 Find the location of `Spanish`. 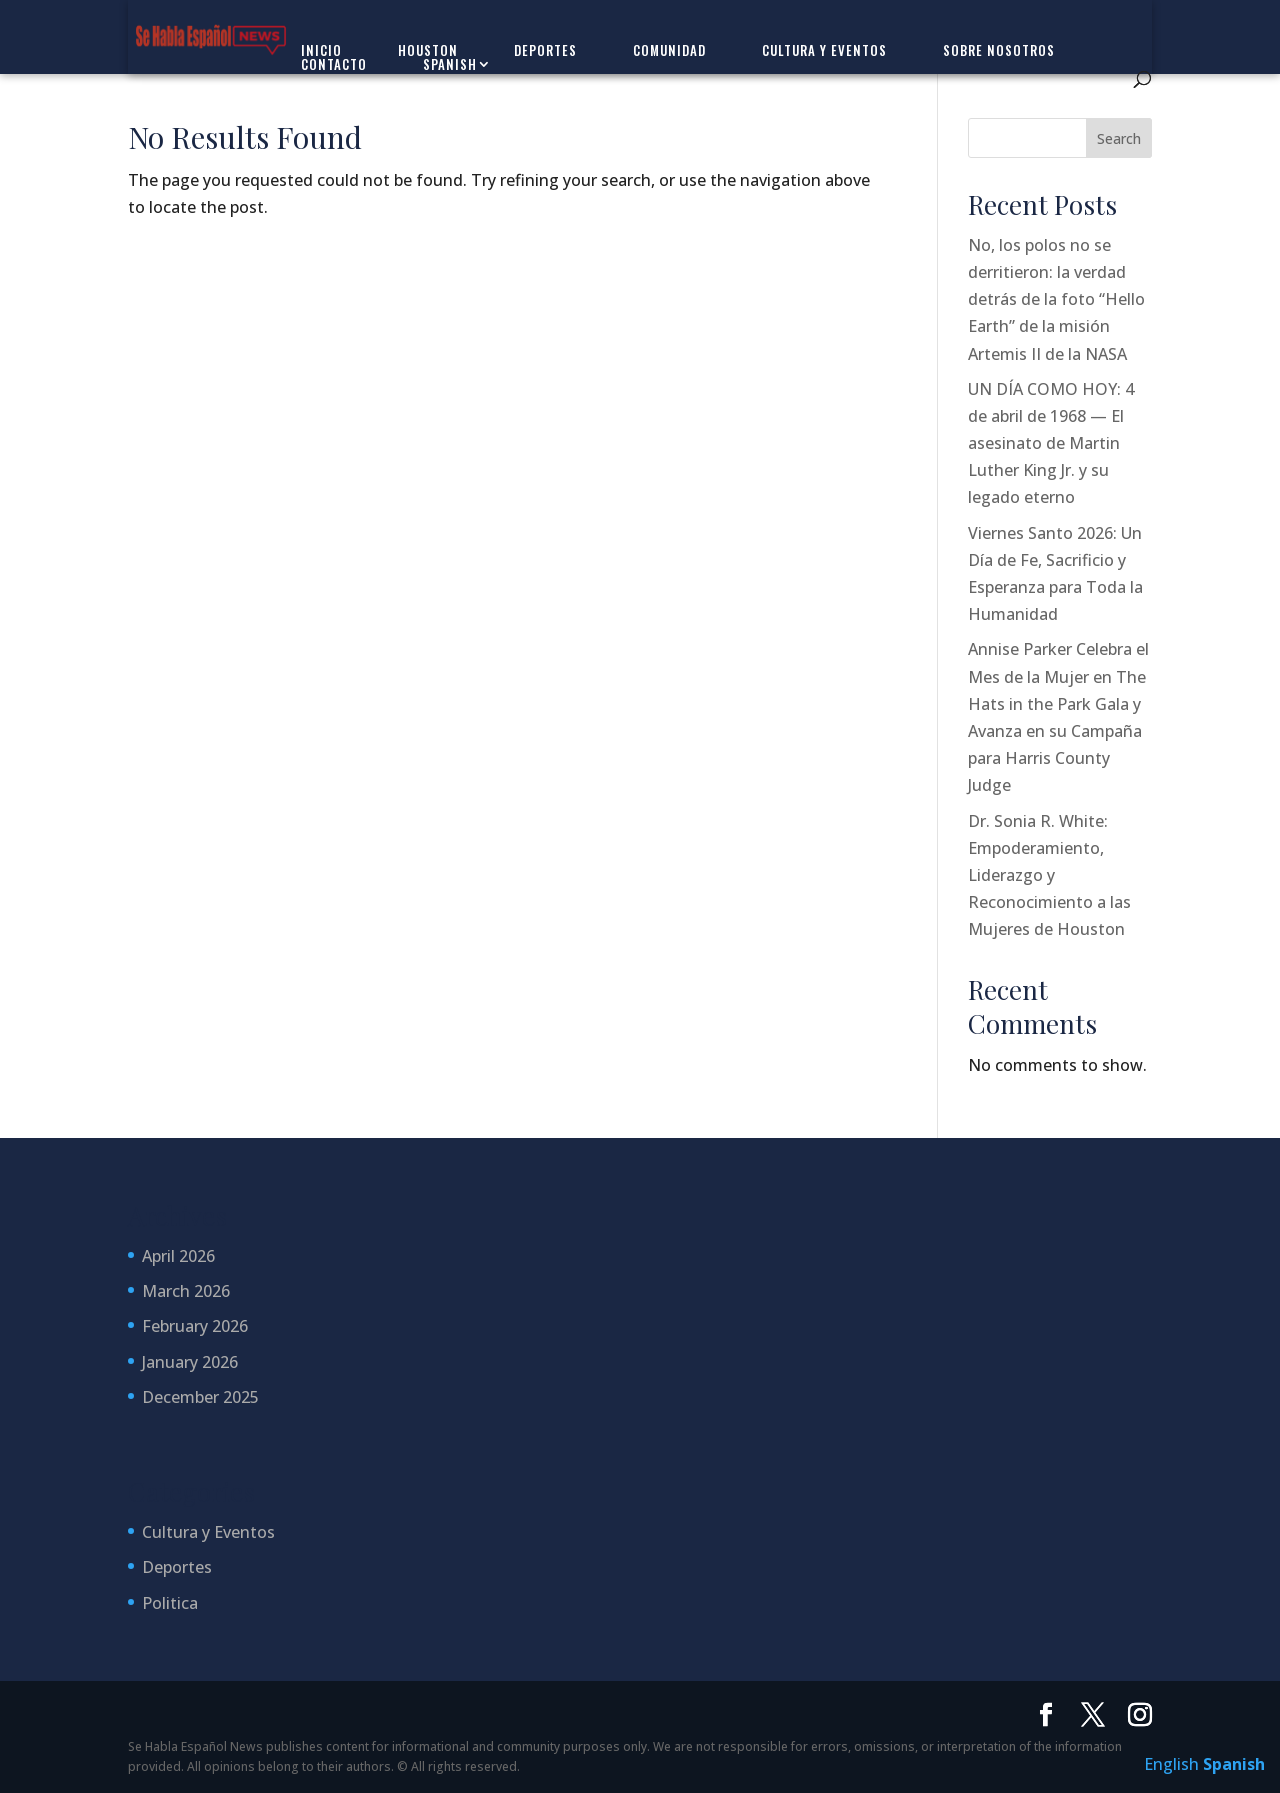

Spanish is located at coordinates (450, 64).